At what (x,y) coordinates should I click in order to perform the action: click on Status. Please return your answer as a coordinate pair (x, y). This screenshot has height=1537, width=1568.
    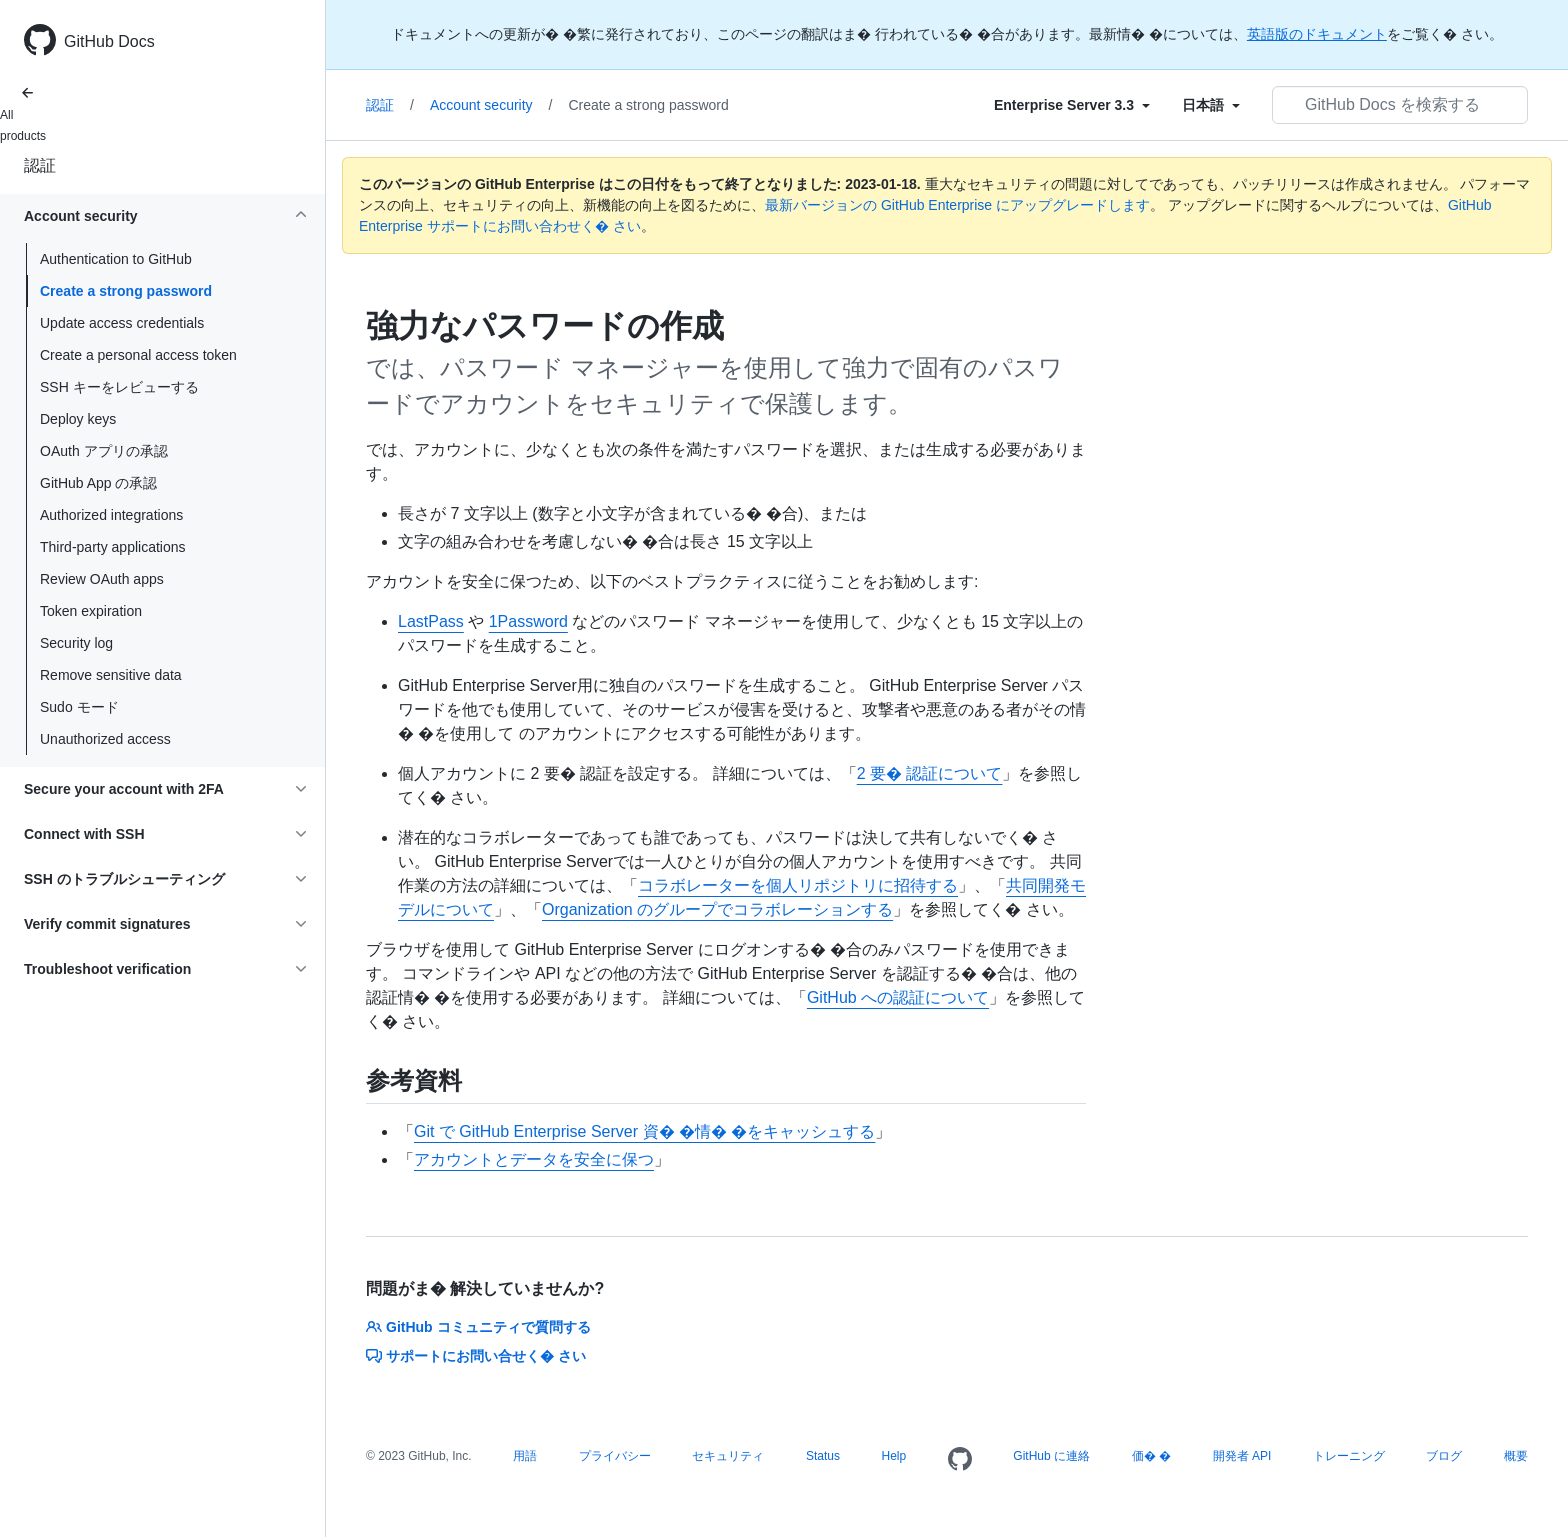
    Looking at the image, I should click on (823, 1456).